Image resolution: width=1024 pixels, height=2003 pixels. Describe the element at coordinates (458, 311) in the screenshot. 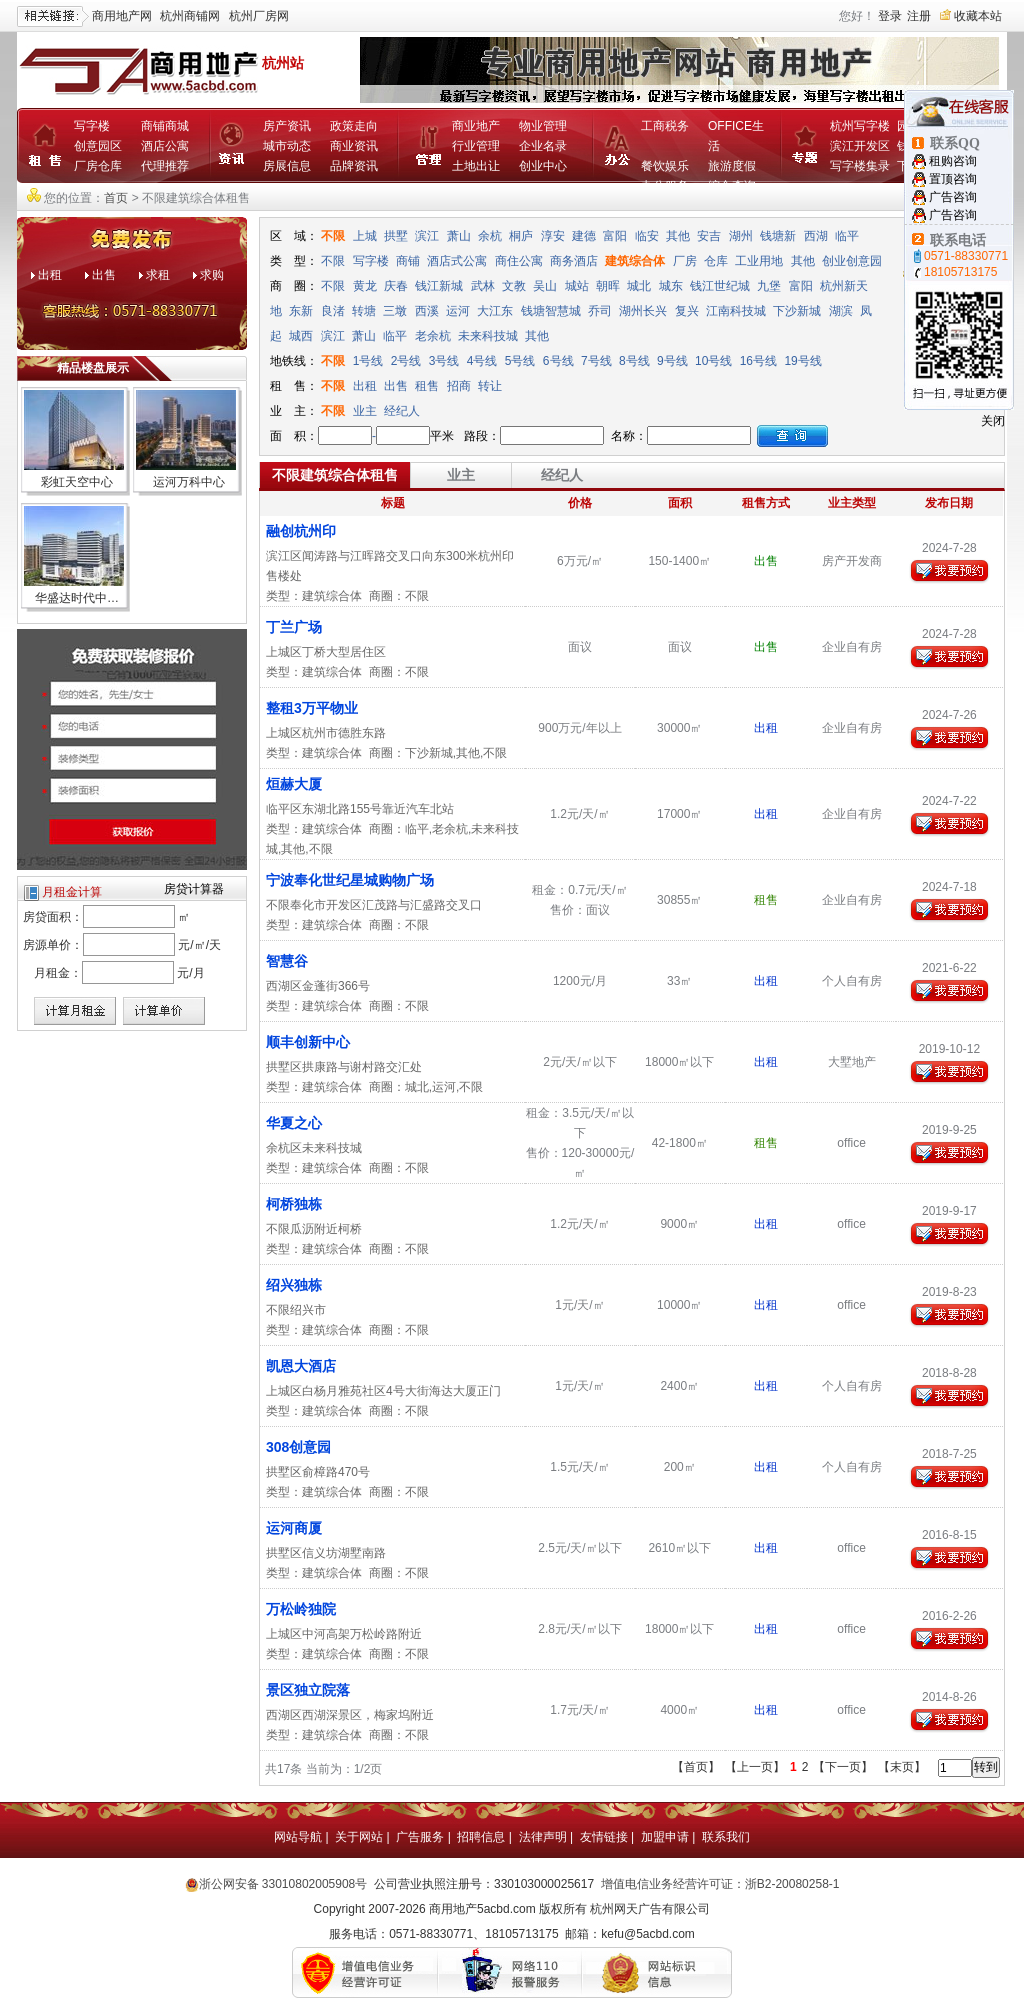

I see `运河` at that location.